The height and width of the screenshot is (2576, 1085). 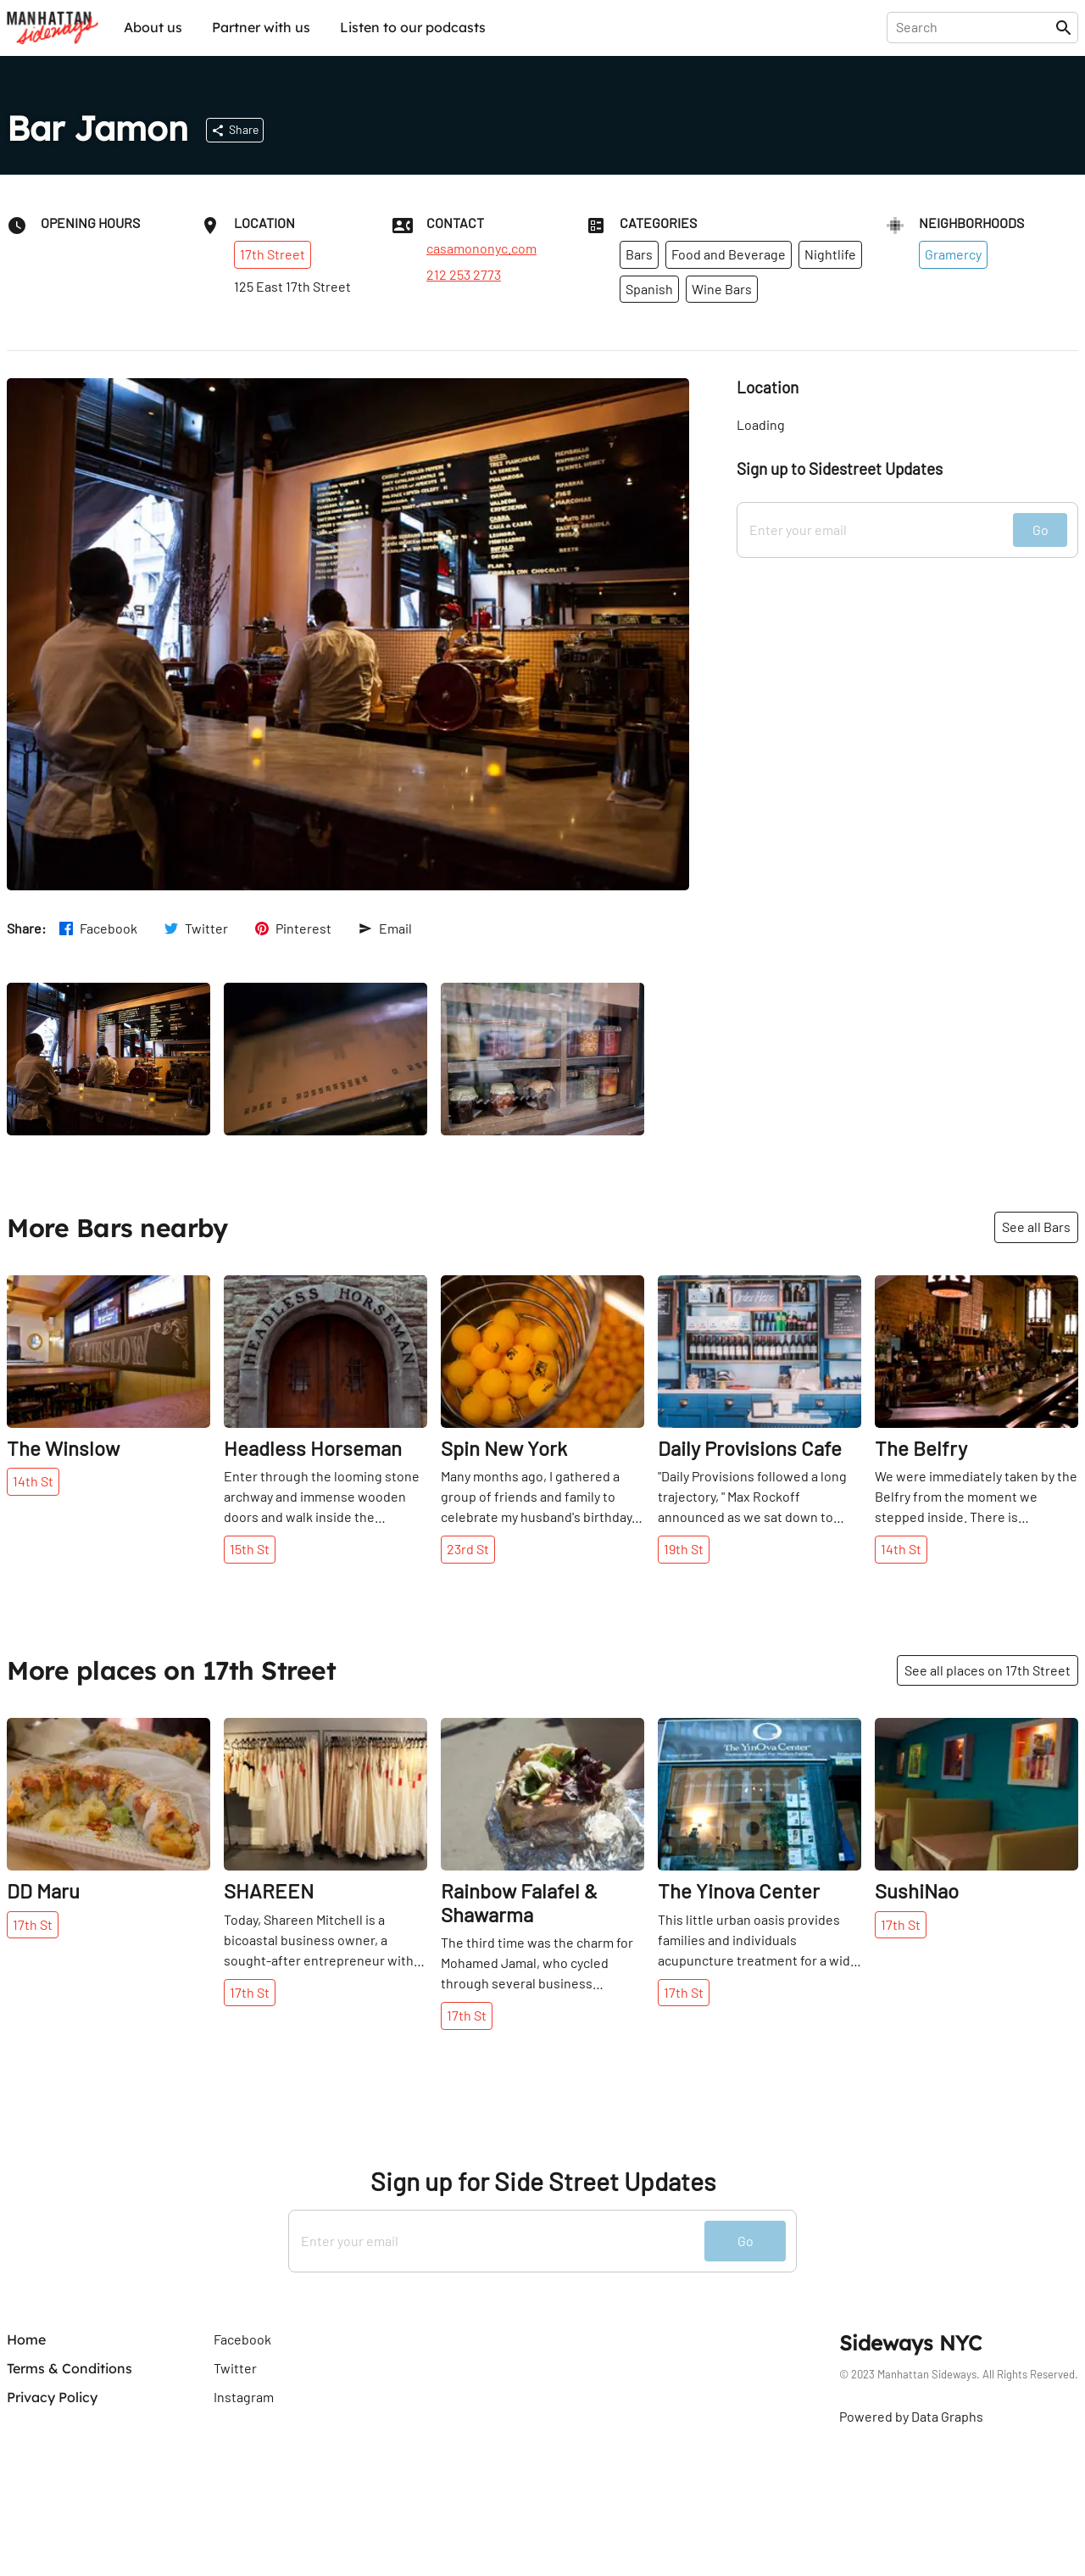 What do you see at coordinates (250, 1549) in the screenshot?
I see `15th St` at bounding box center [250, 1549].